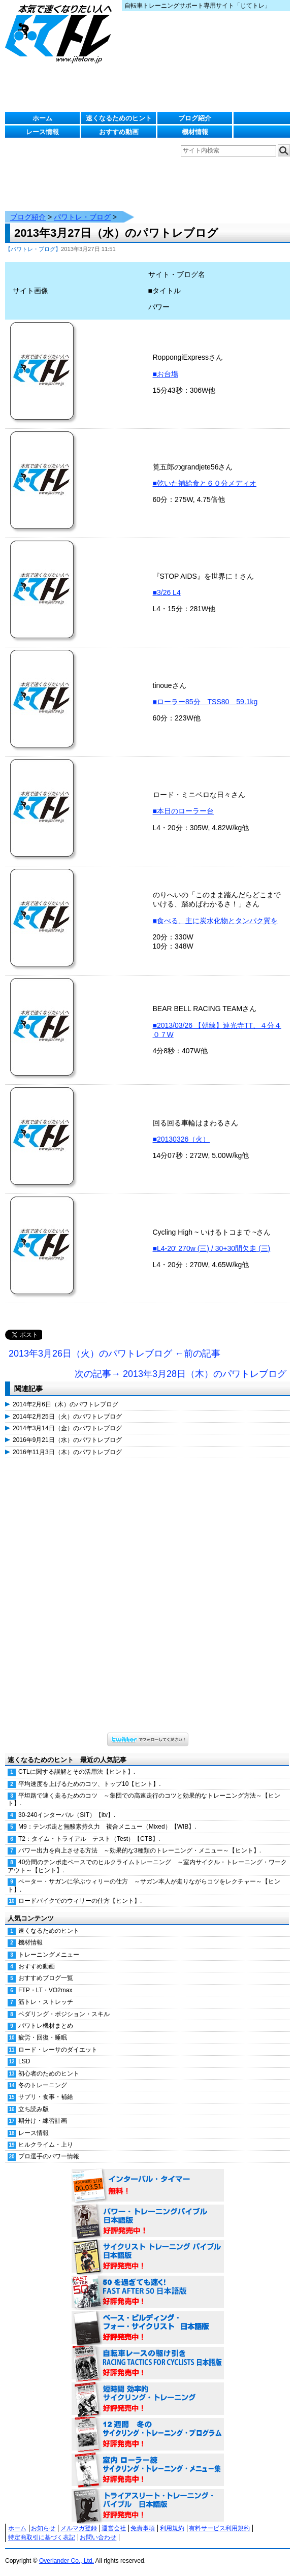 The width and height of the screenshot is (295, 2576). I want to click on 平均速度を上げるためのコツ、トップ10【ヒント】., so click(89, 1783).